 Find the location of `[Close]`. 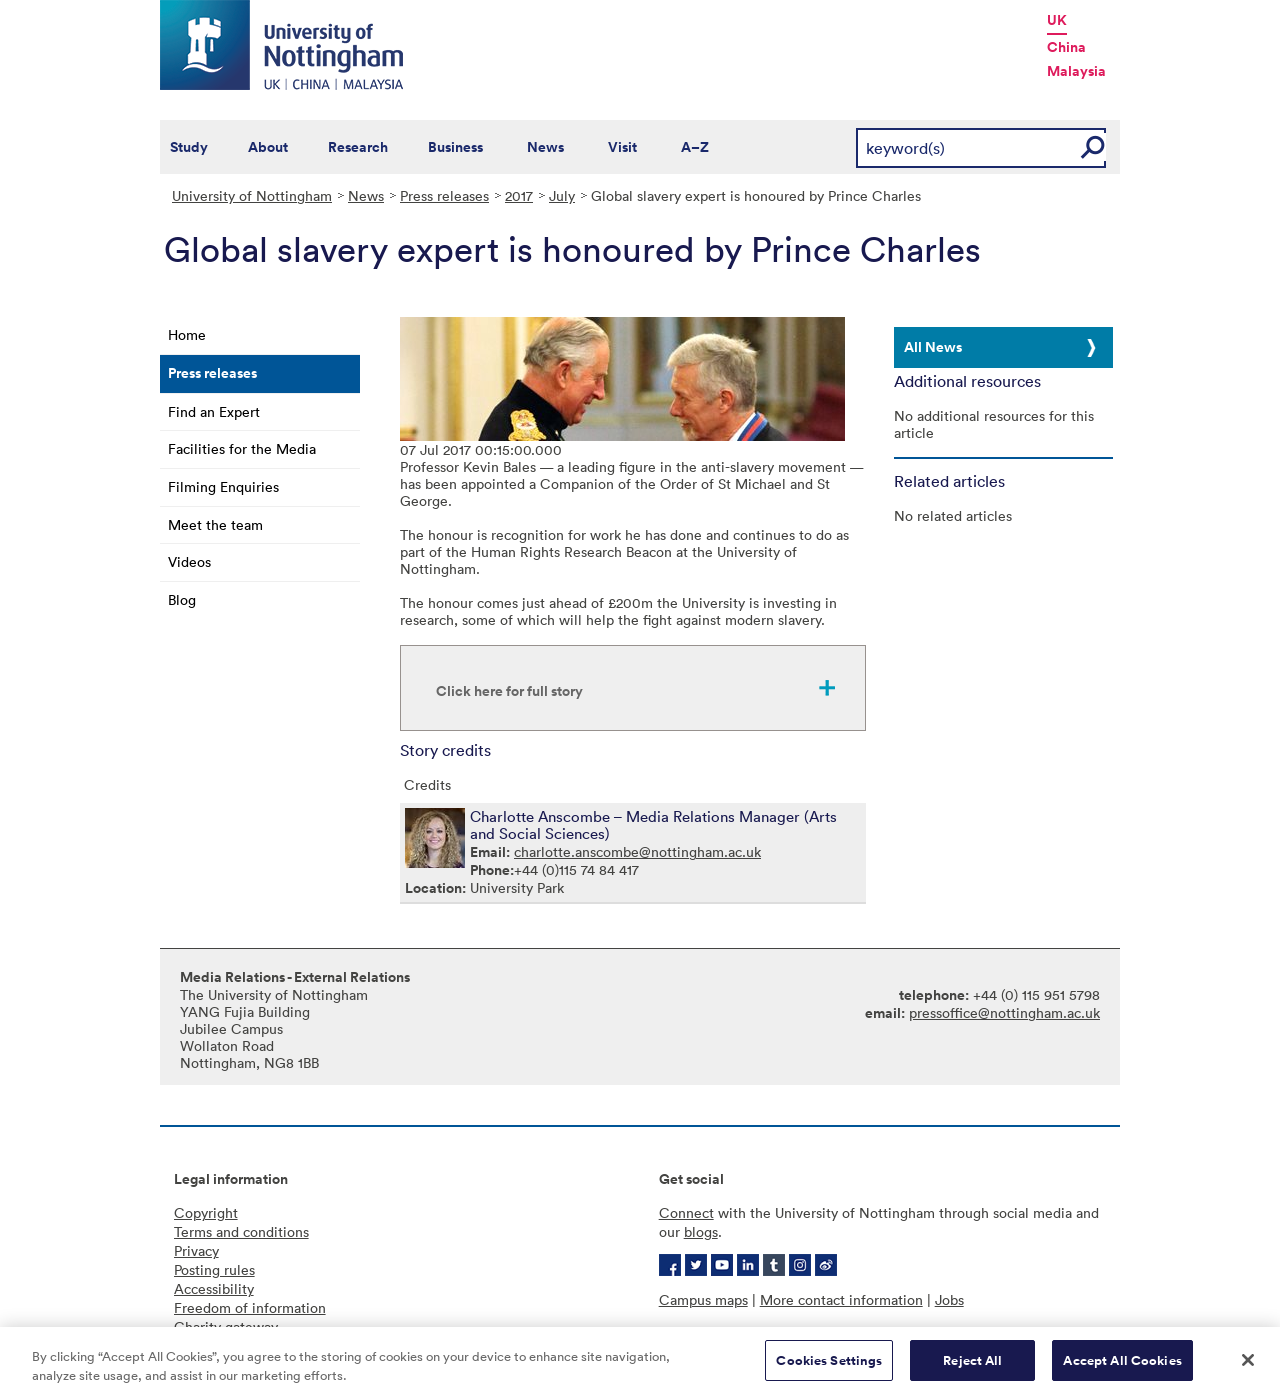

[Close] is located at coordinates (1248, 1366).